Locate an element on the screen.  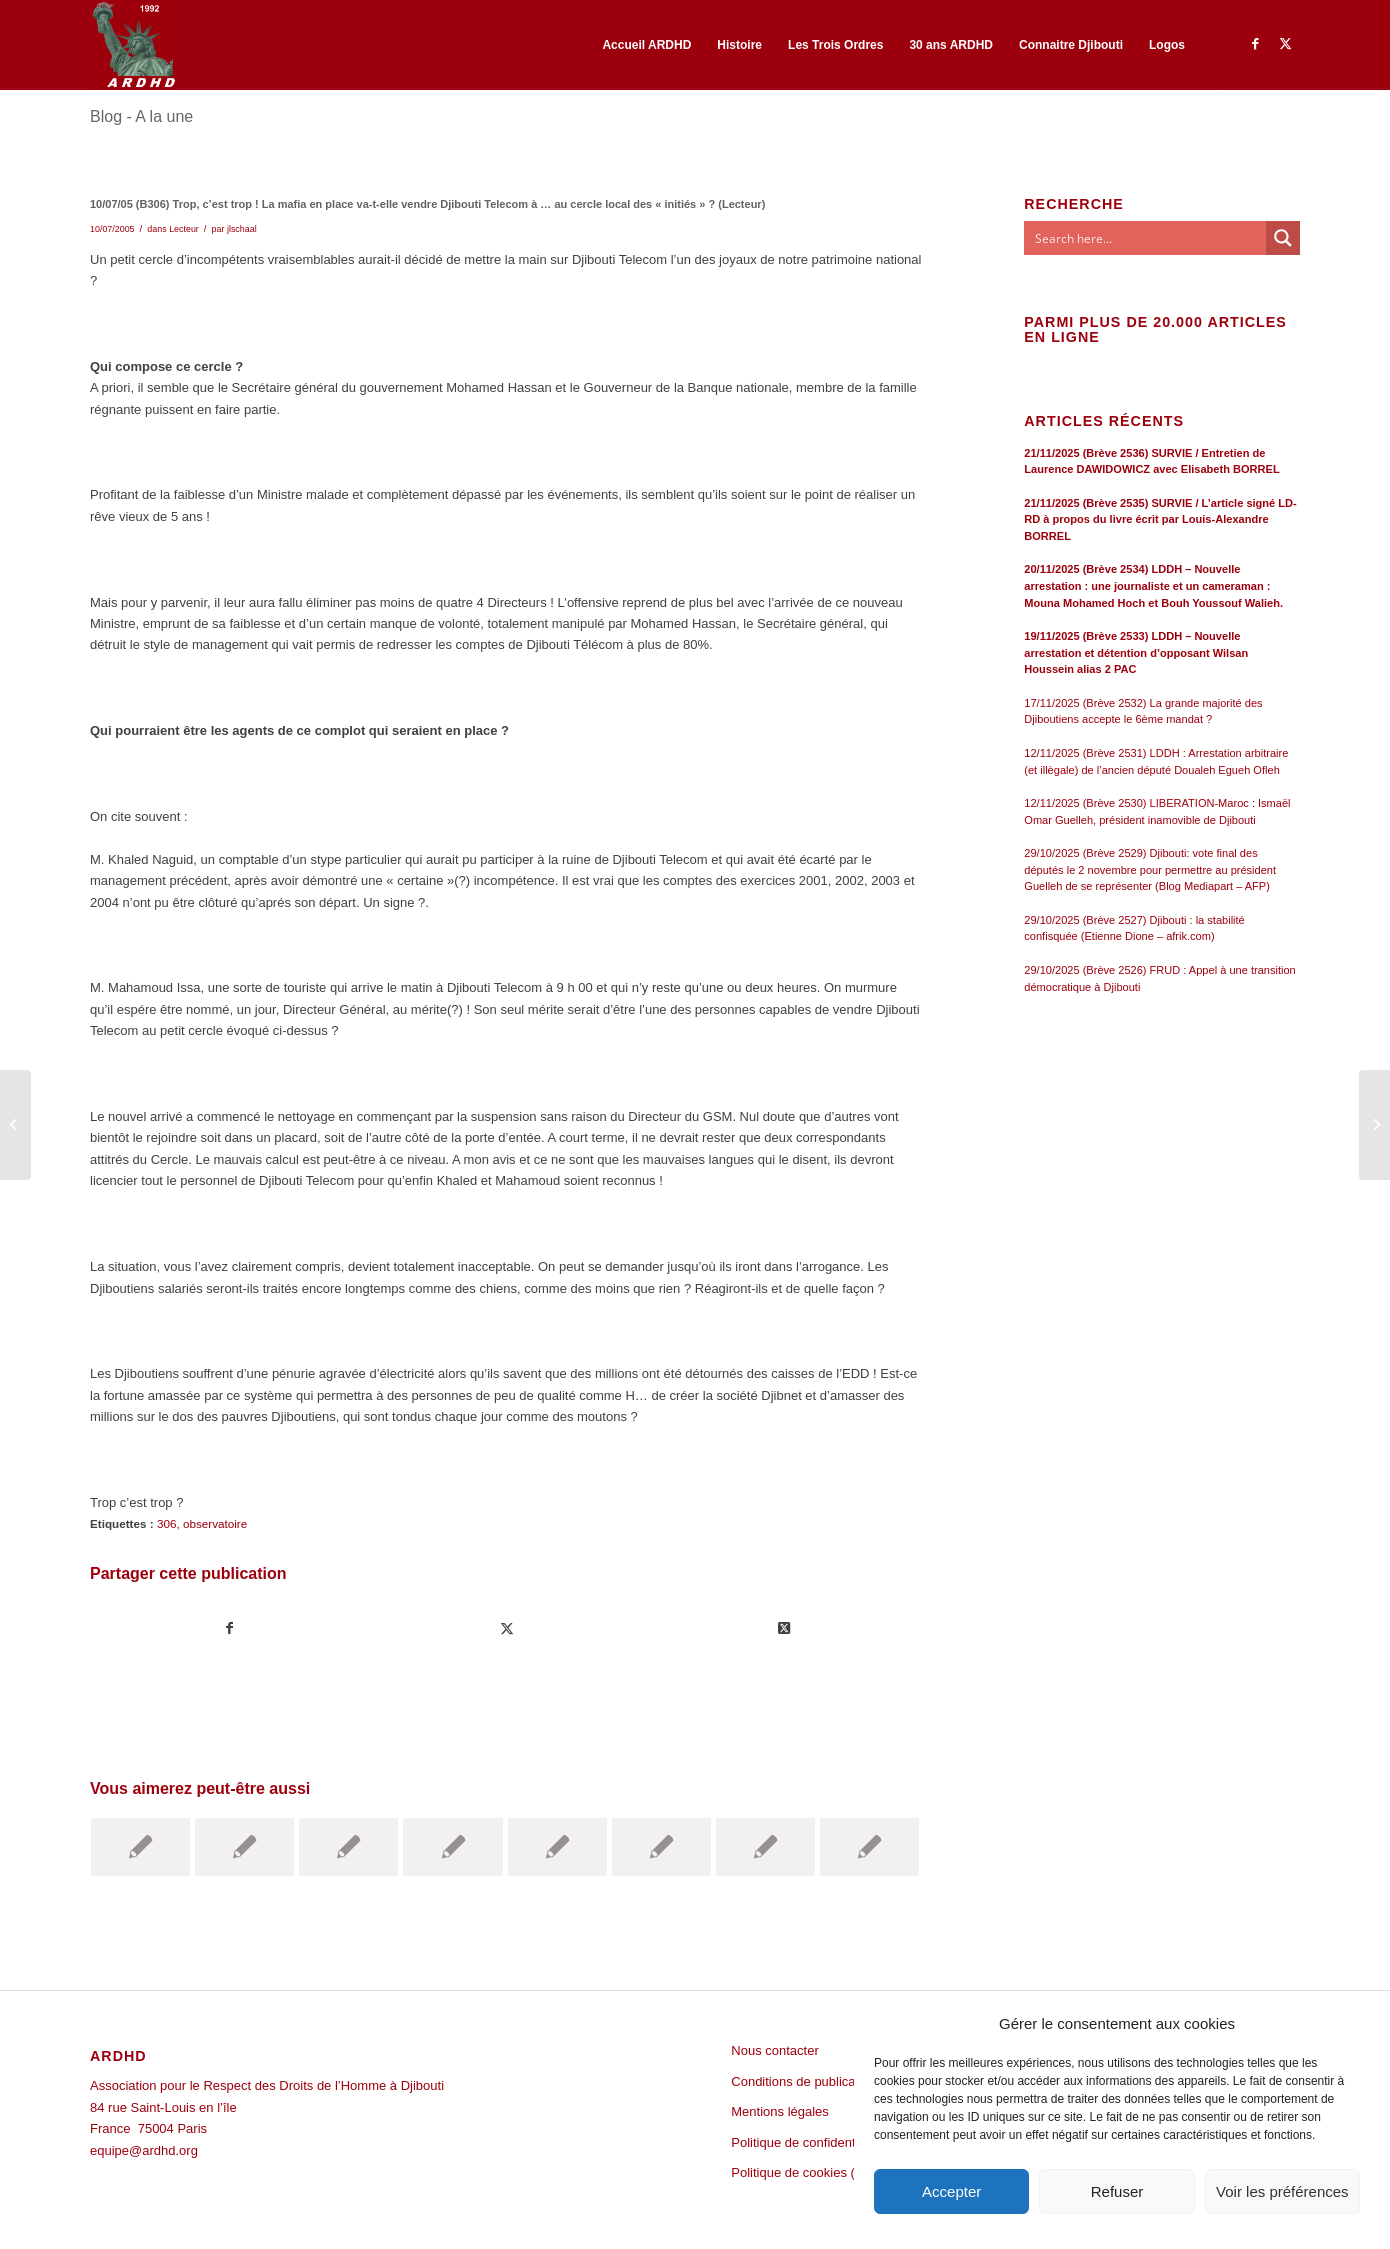
19/11/2025 (Brève 2533) LDDH – Nouvelle arrestation et détention d’opposant Wilsan Houssein alias 2 PAC is located at coordinates (1136, 652).